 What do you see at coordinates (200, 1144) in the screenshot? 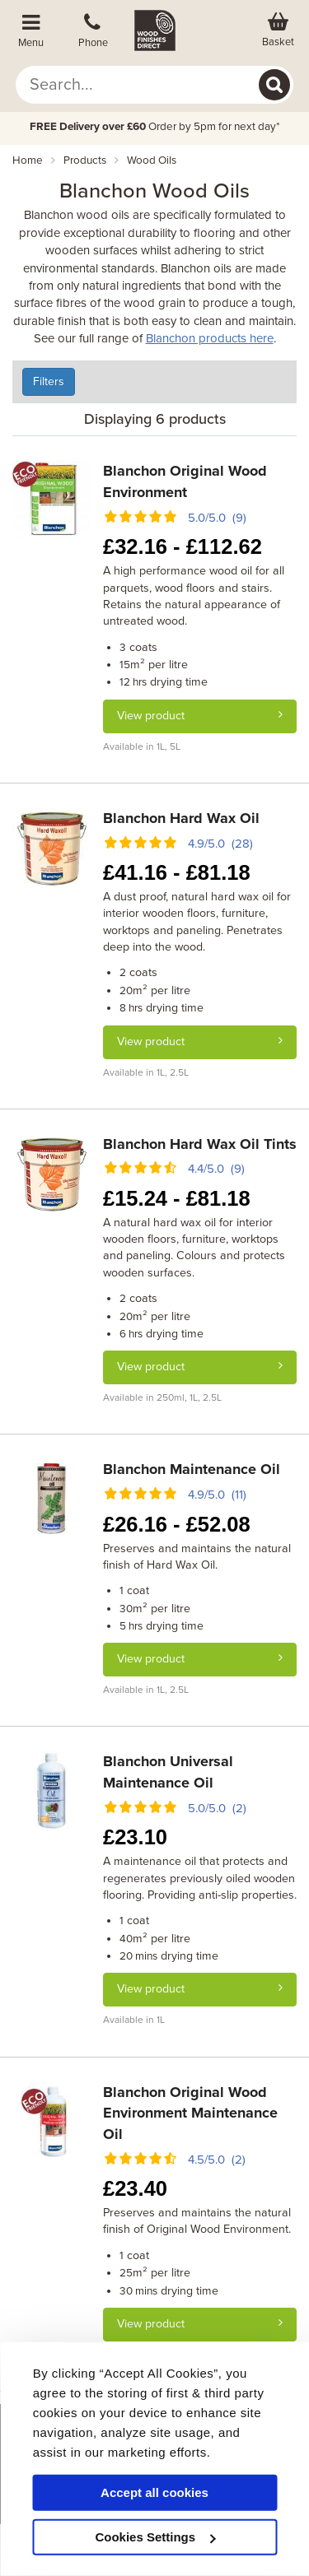
I see `Blanchon Hard Wax Oil Tints` at bounding box center [200, 1144].